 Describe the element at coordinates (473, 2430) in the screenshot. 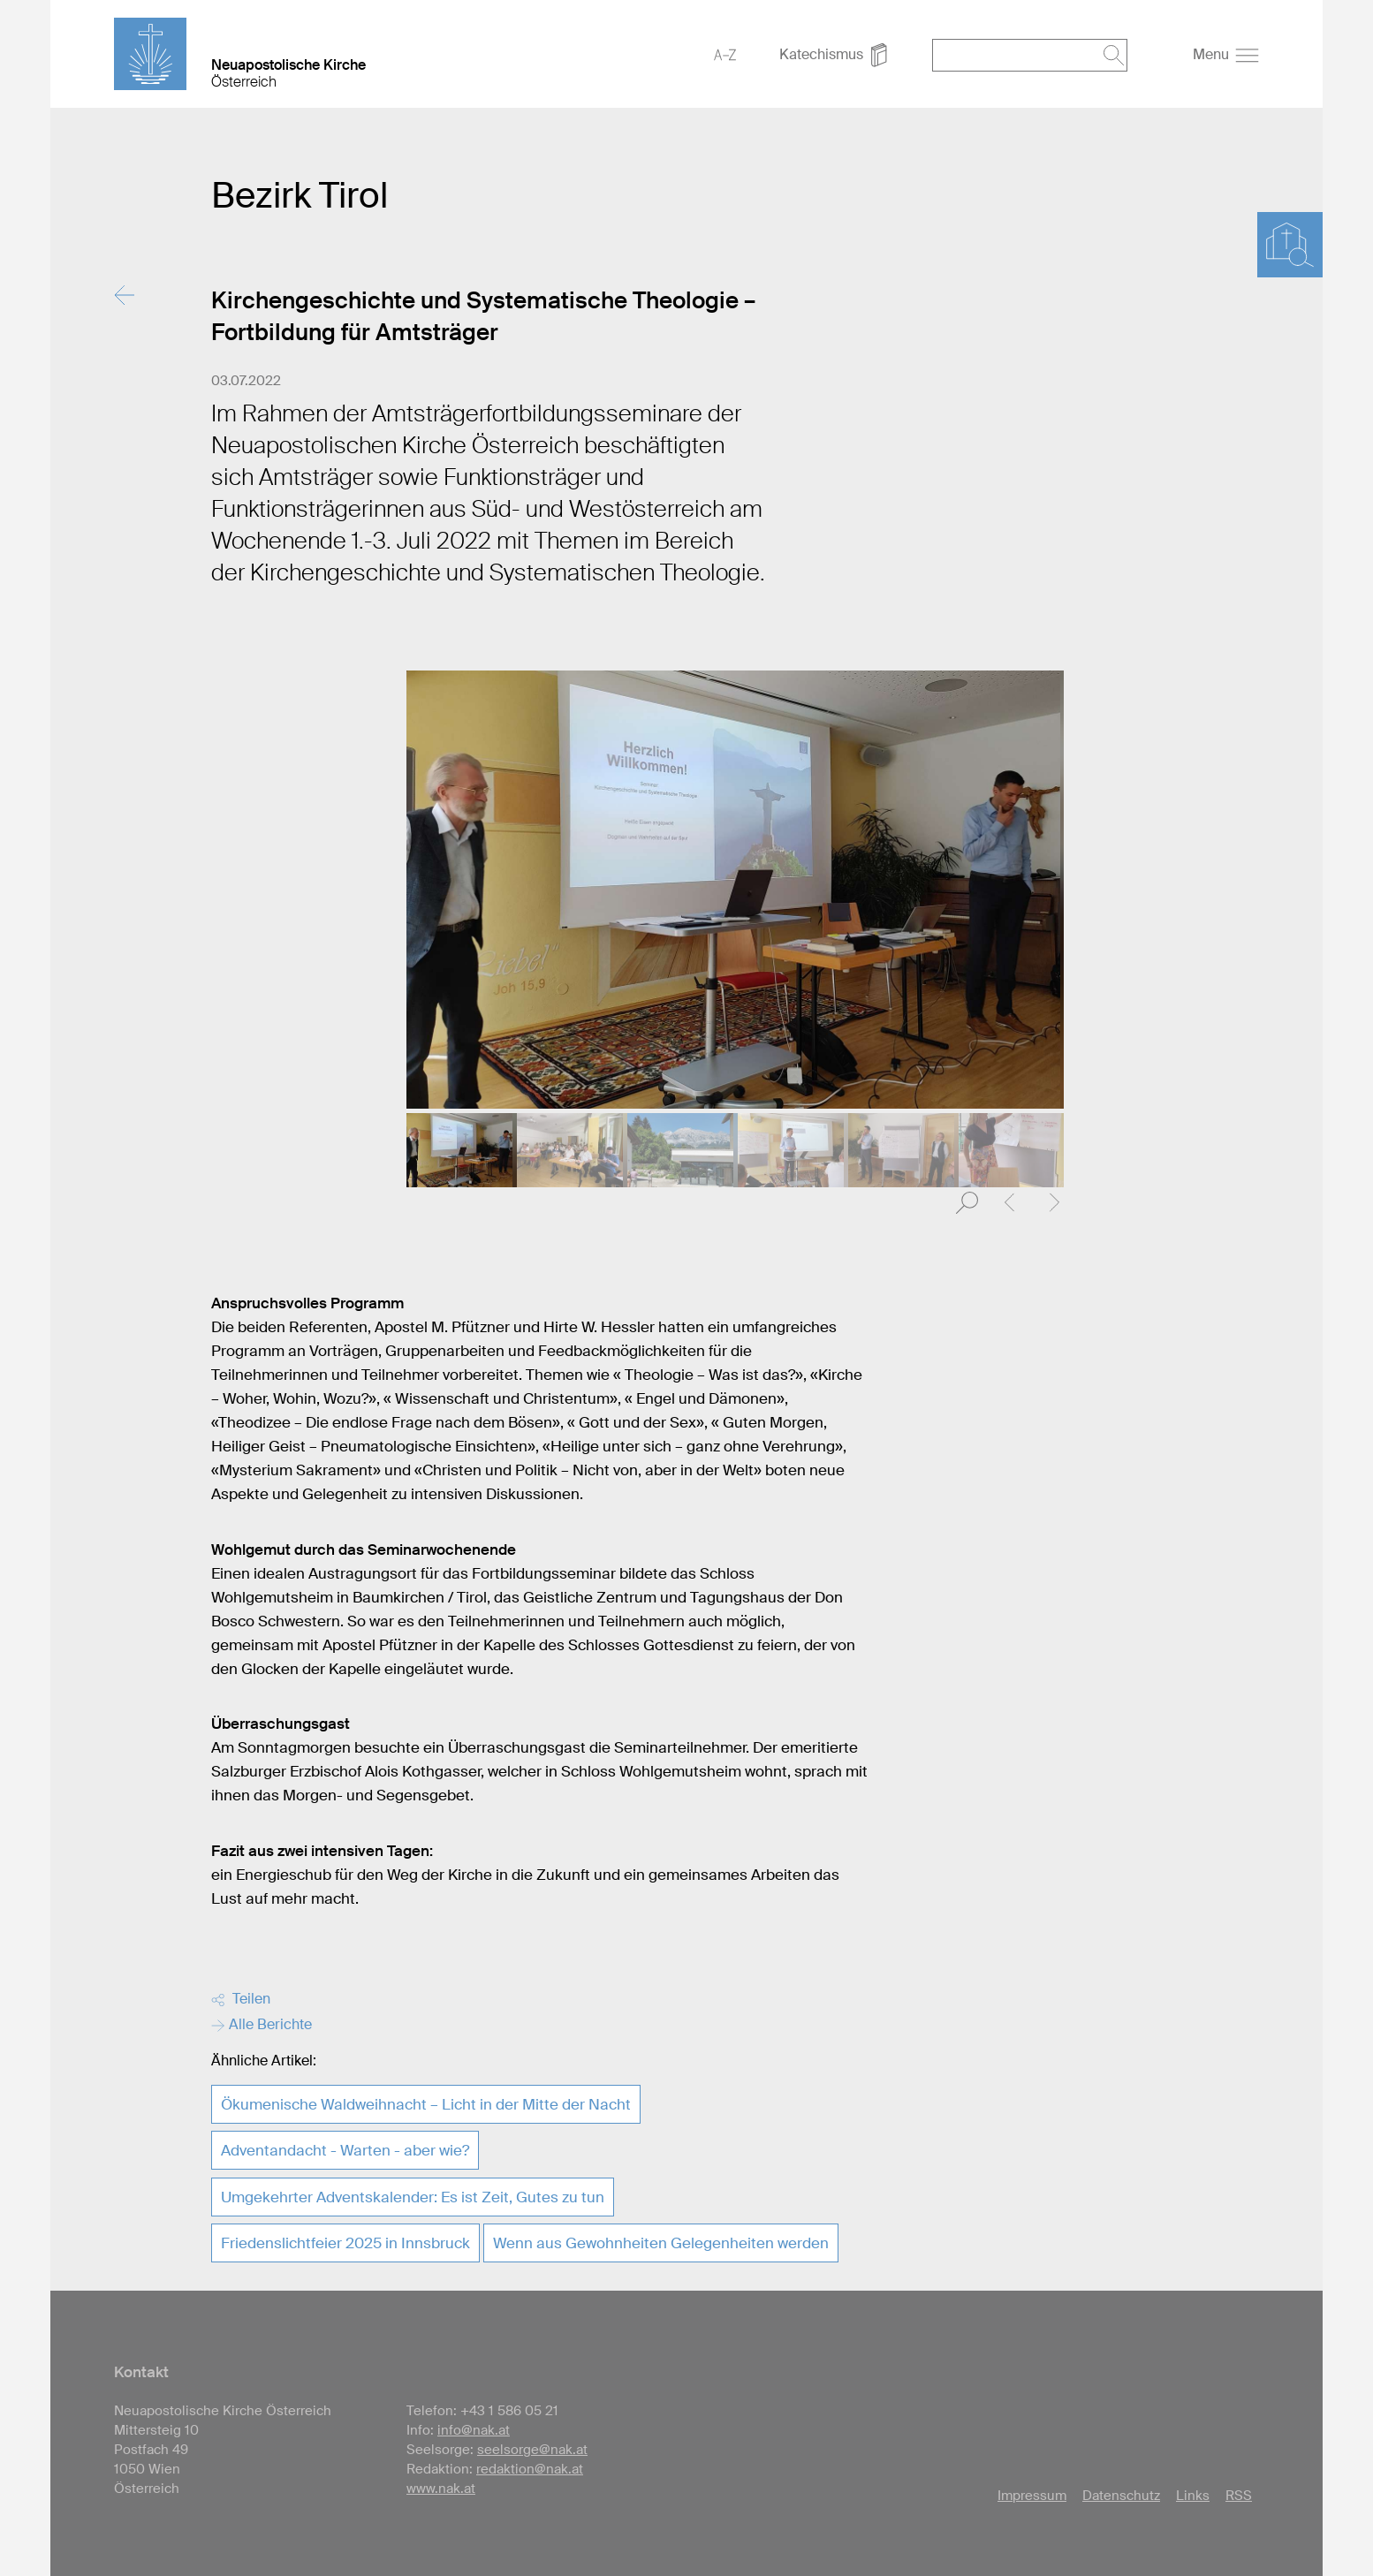

I see `info@nak.at` at that location.